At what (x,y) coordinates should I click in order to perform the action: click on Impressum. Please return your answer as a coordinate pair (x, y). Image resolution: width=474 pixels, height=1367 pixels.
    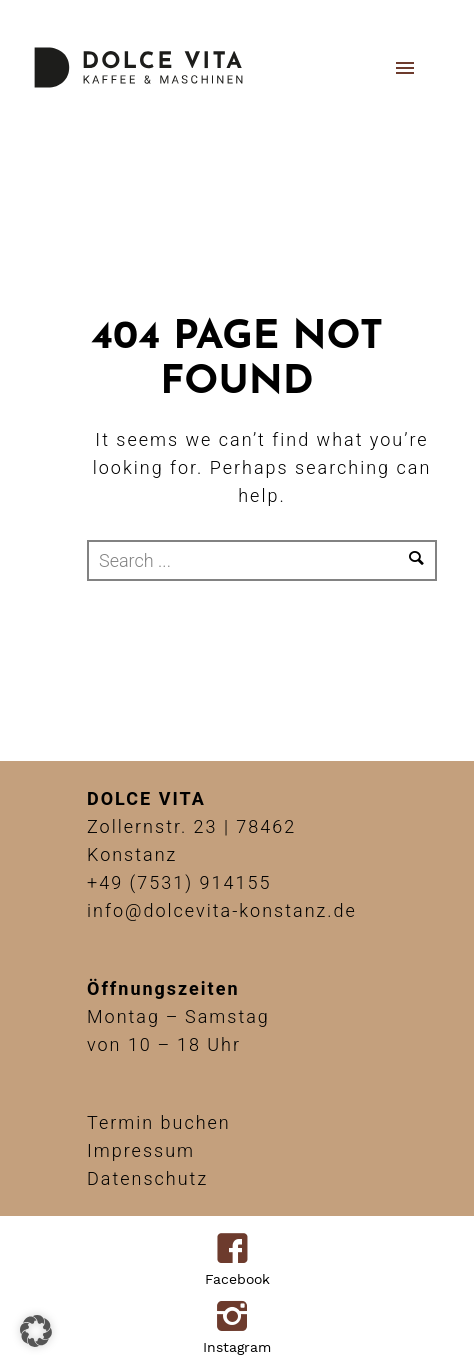
    Looking at the image, I should click on (141, 1150).